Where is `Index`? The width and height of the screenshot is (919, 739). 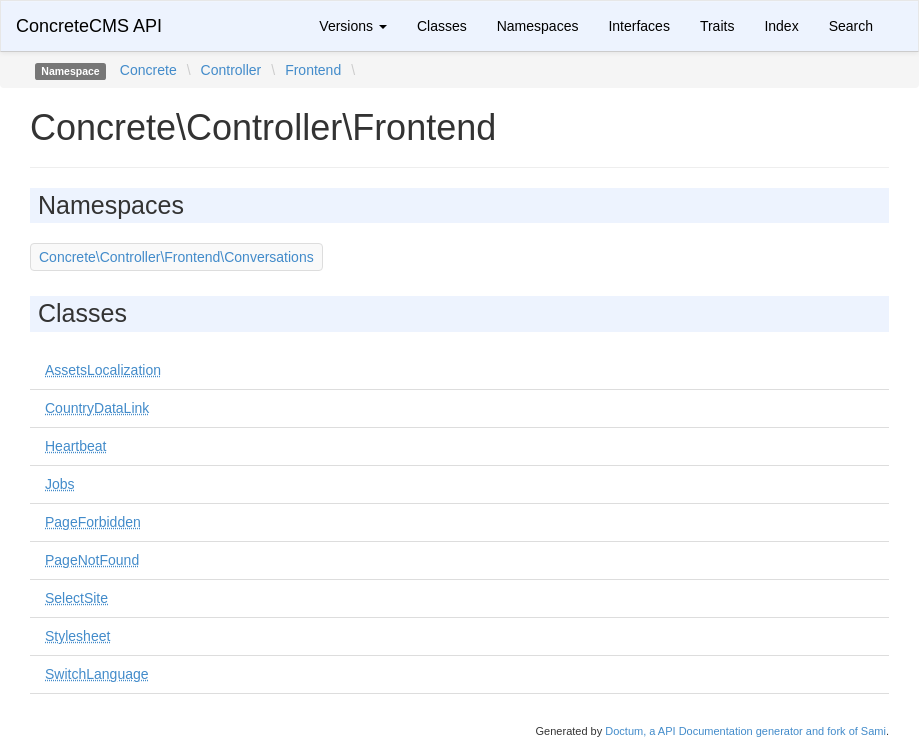 Index is located at coordinates (781, 26).